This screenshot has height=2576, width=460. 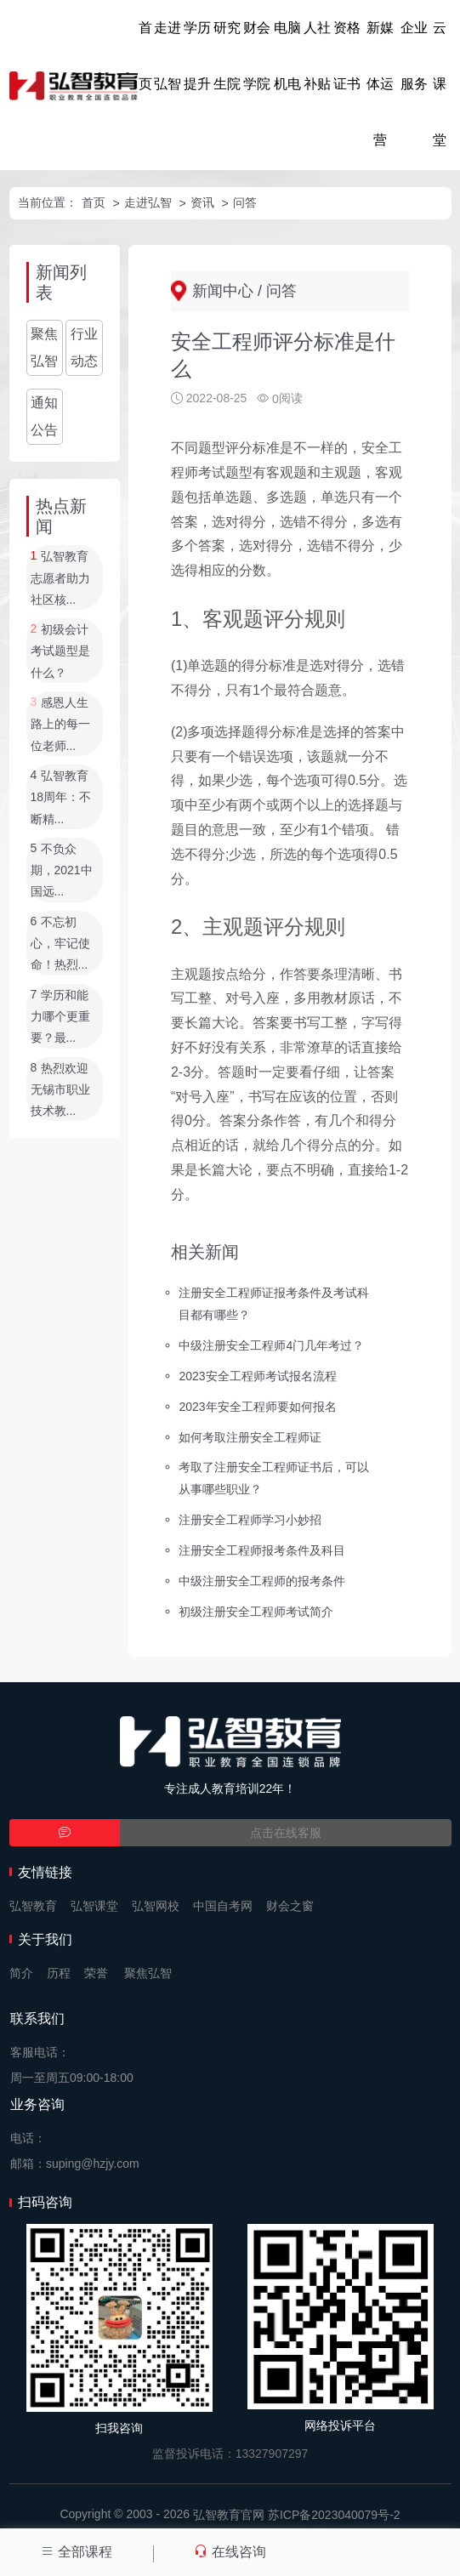 What do you see at coordinates (334, 2515) in the screenshot?
I see `苏ICP备2023040079号-2` at bounding box center [334, 2515].